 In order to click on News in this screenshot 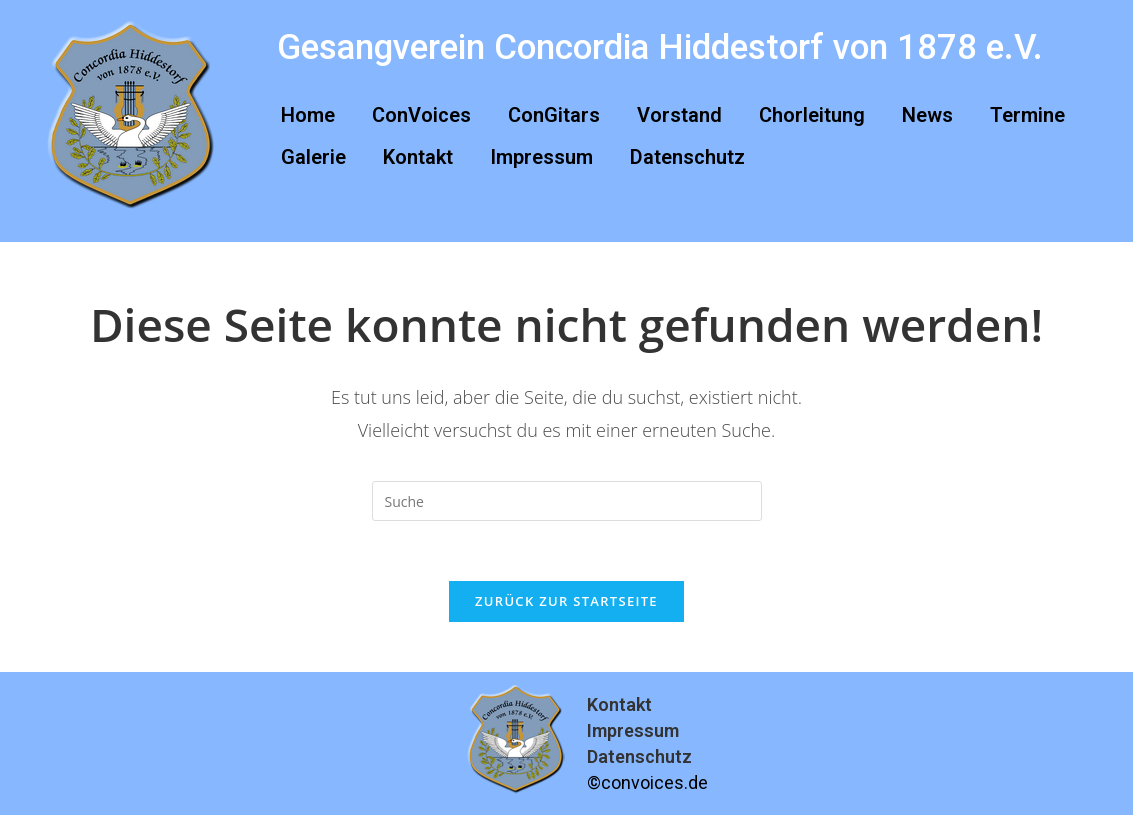, I will do `click(927, 115)`.